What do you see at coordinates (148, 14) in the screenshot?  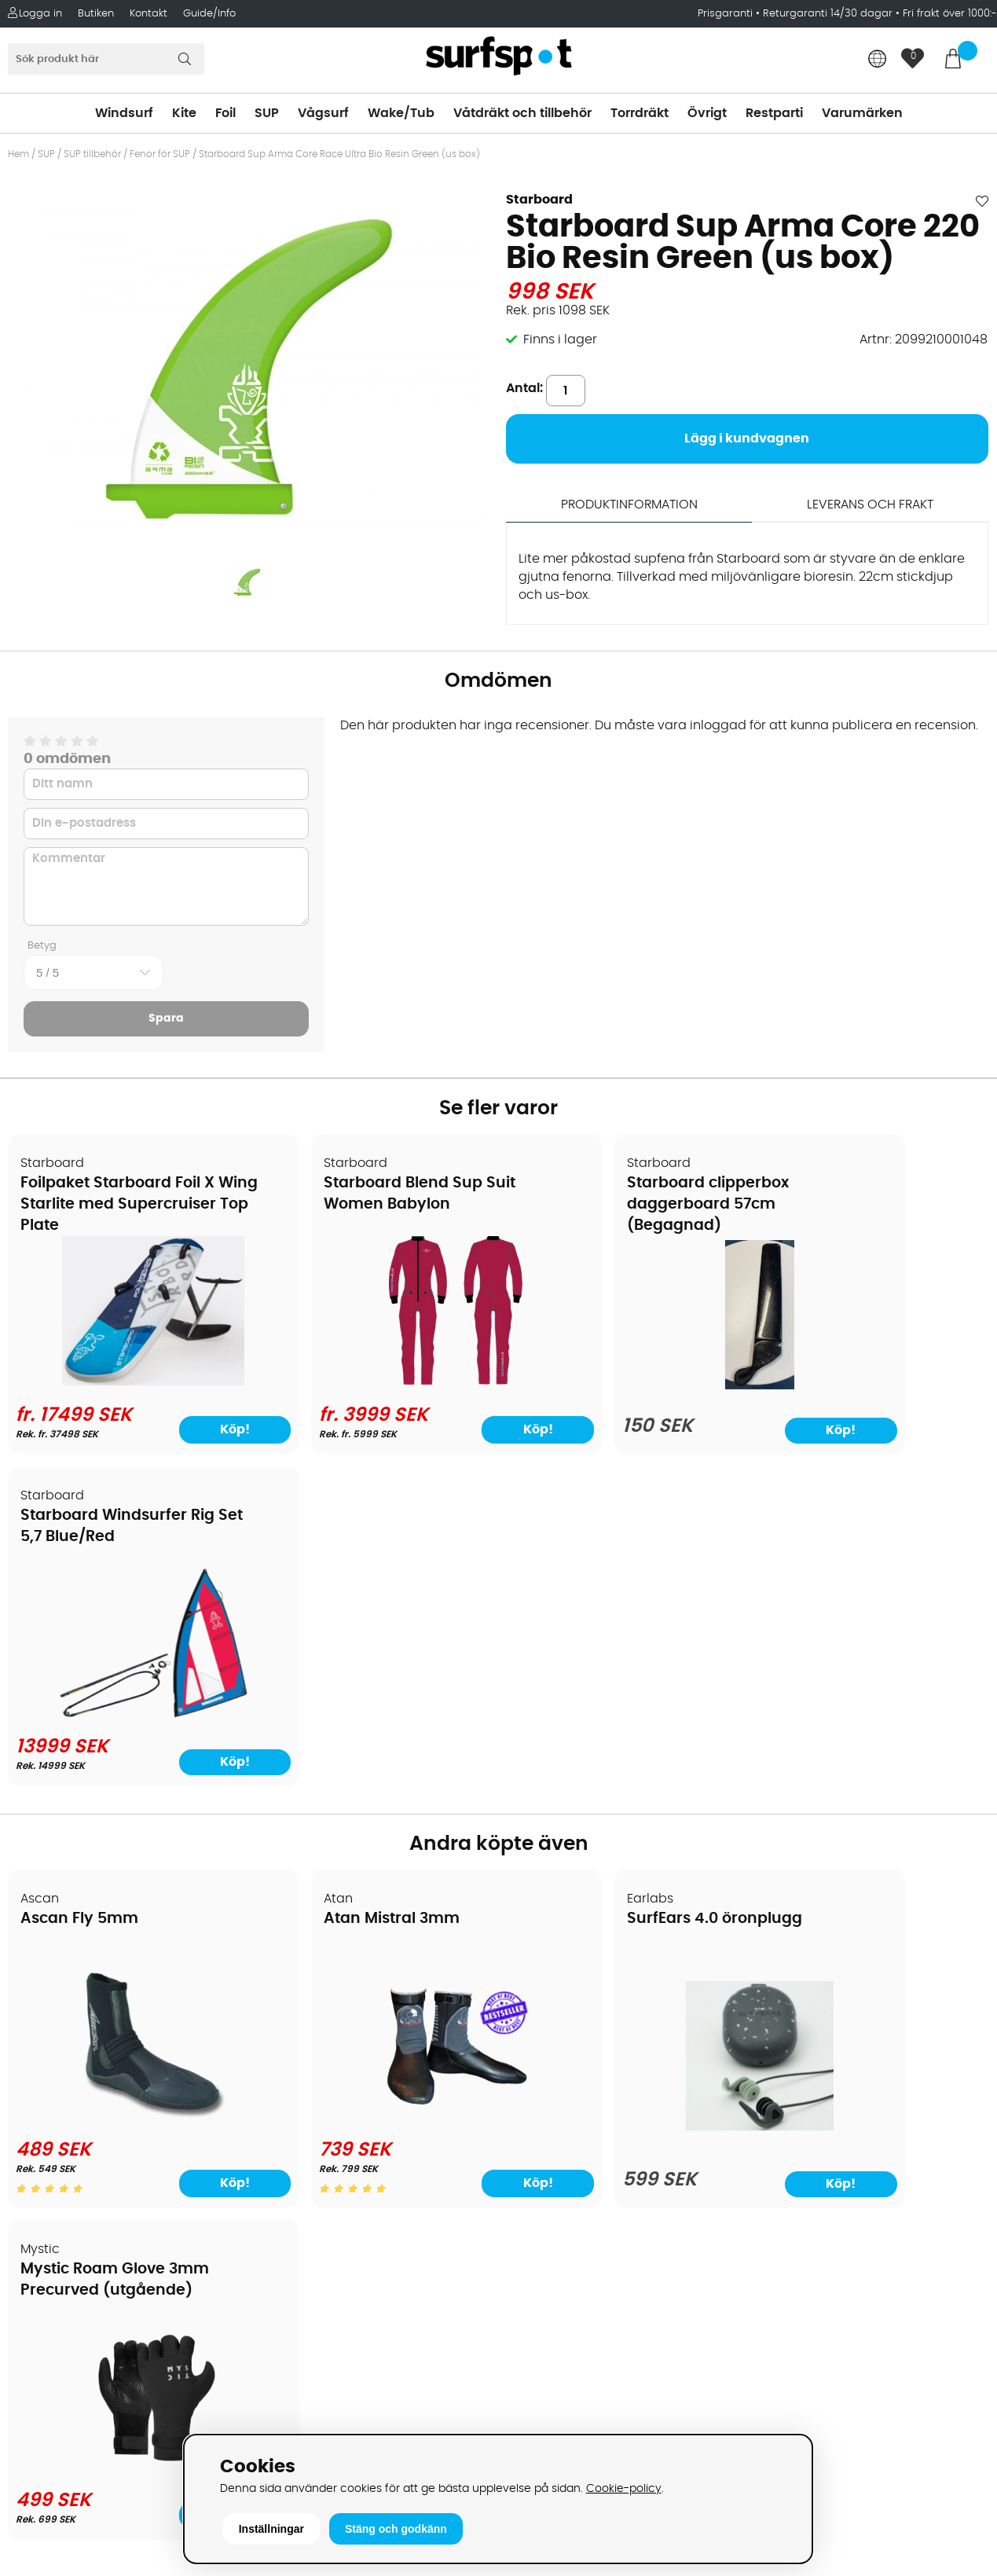 I see `Kontakt` at bounding box center [148, 14].